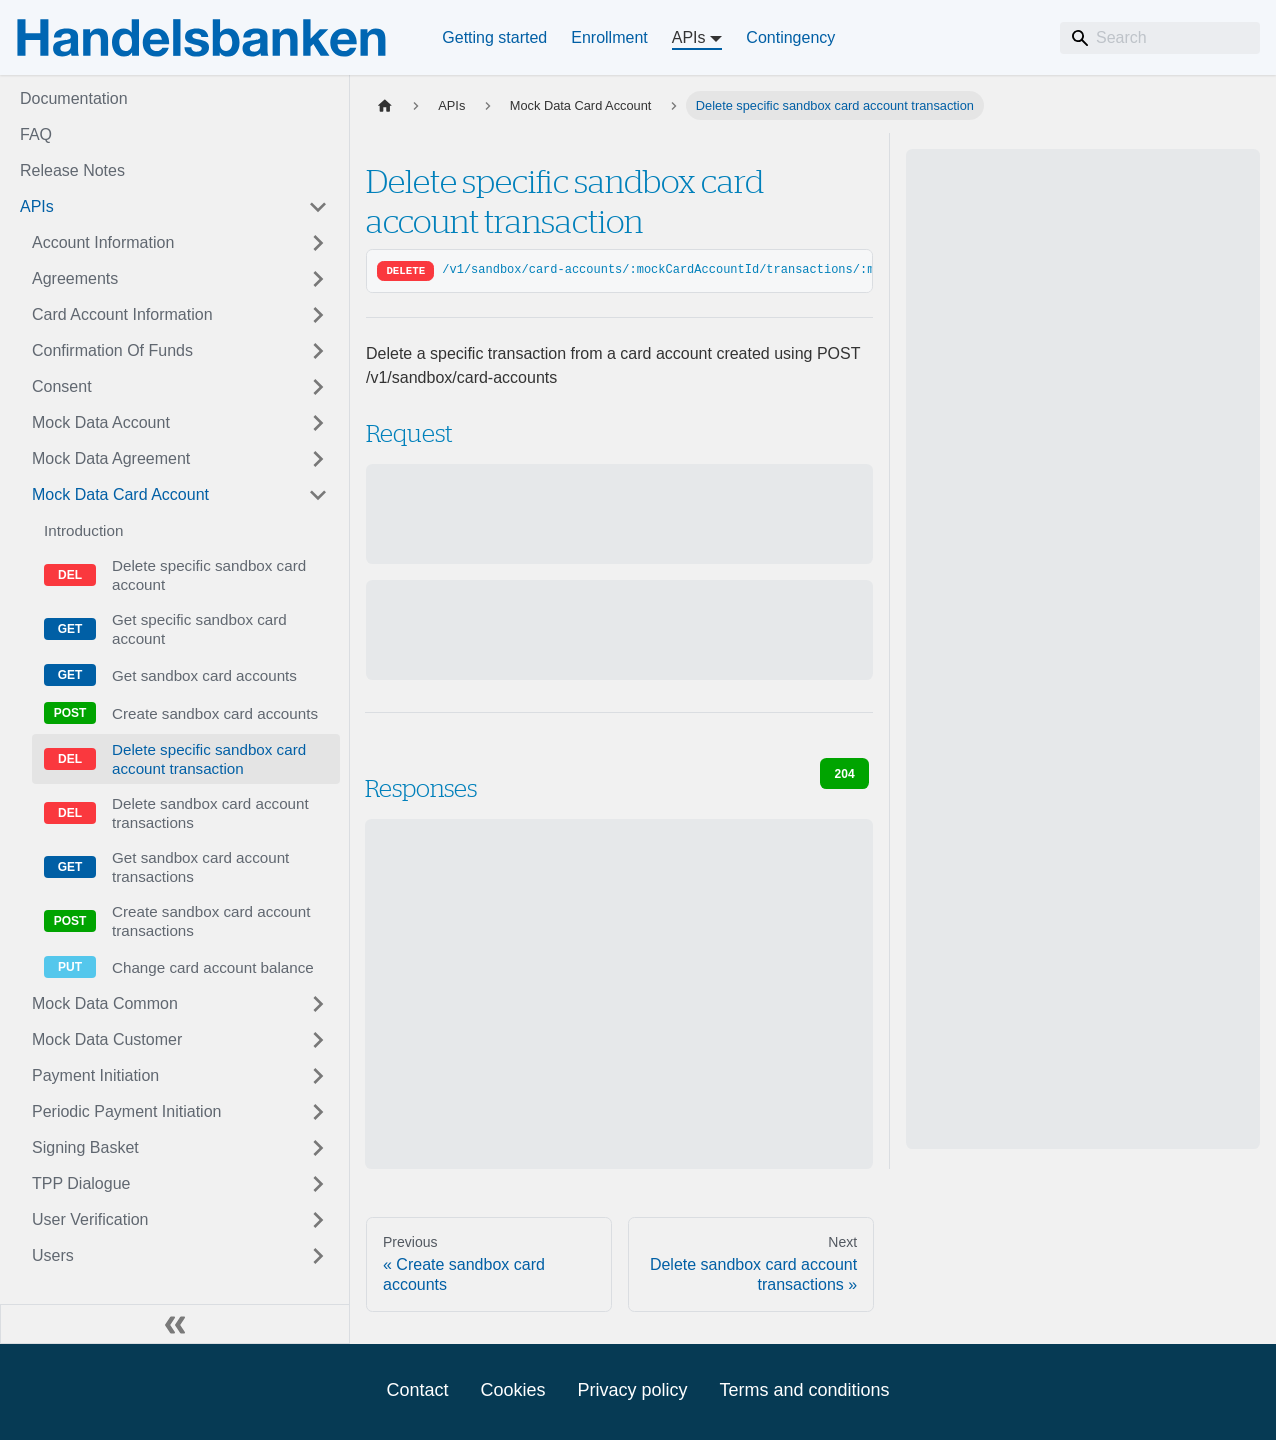 This screenshot has width=1276, height=1440. What do you see at coordinates (494, 37) in the screenshot?
I see `Getting started` at bounding box center [494, 37].